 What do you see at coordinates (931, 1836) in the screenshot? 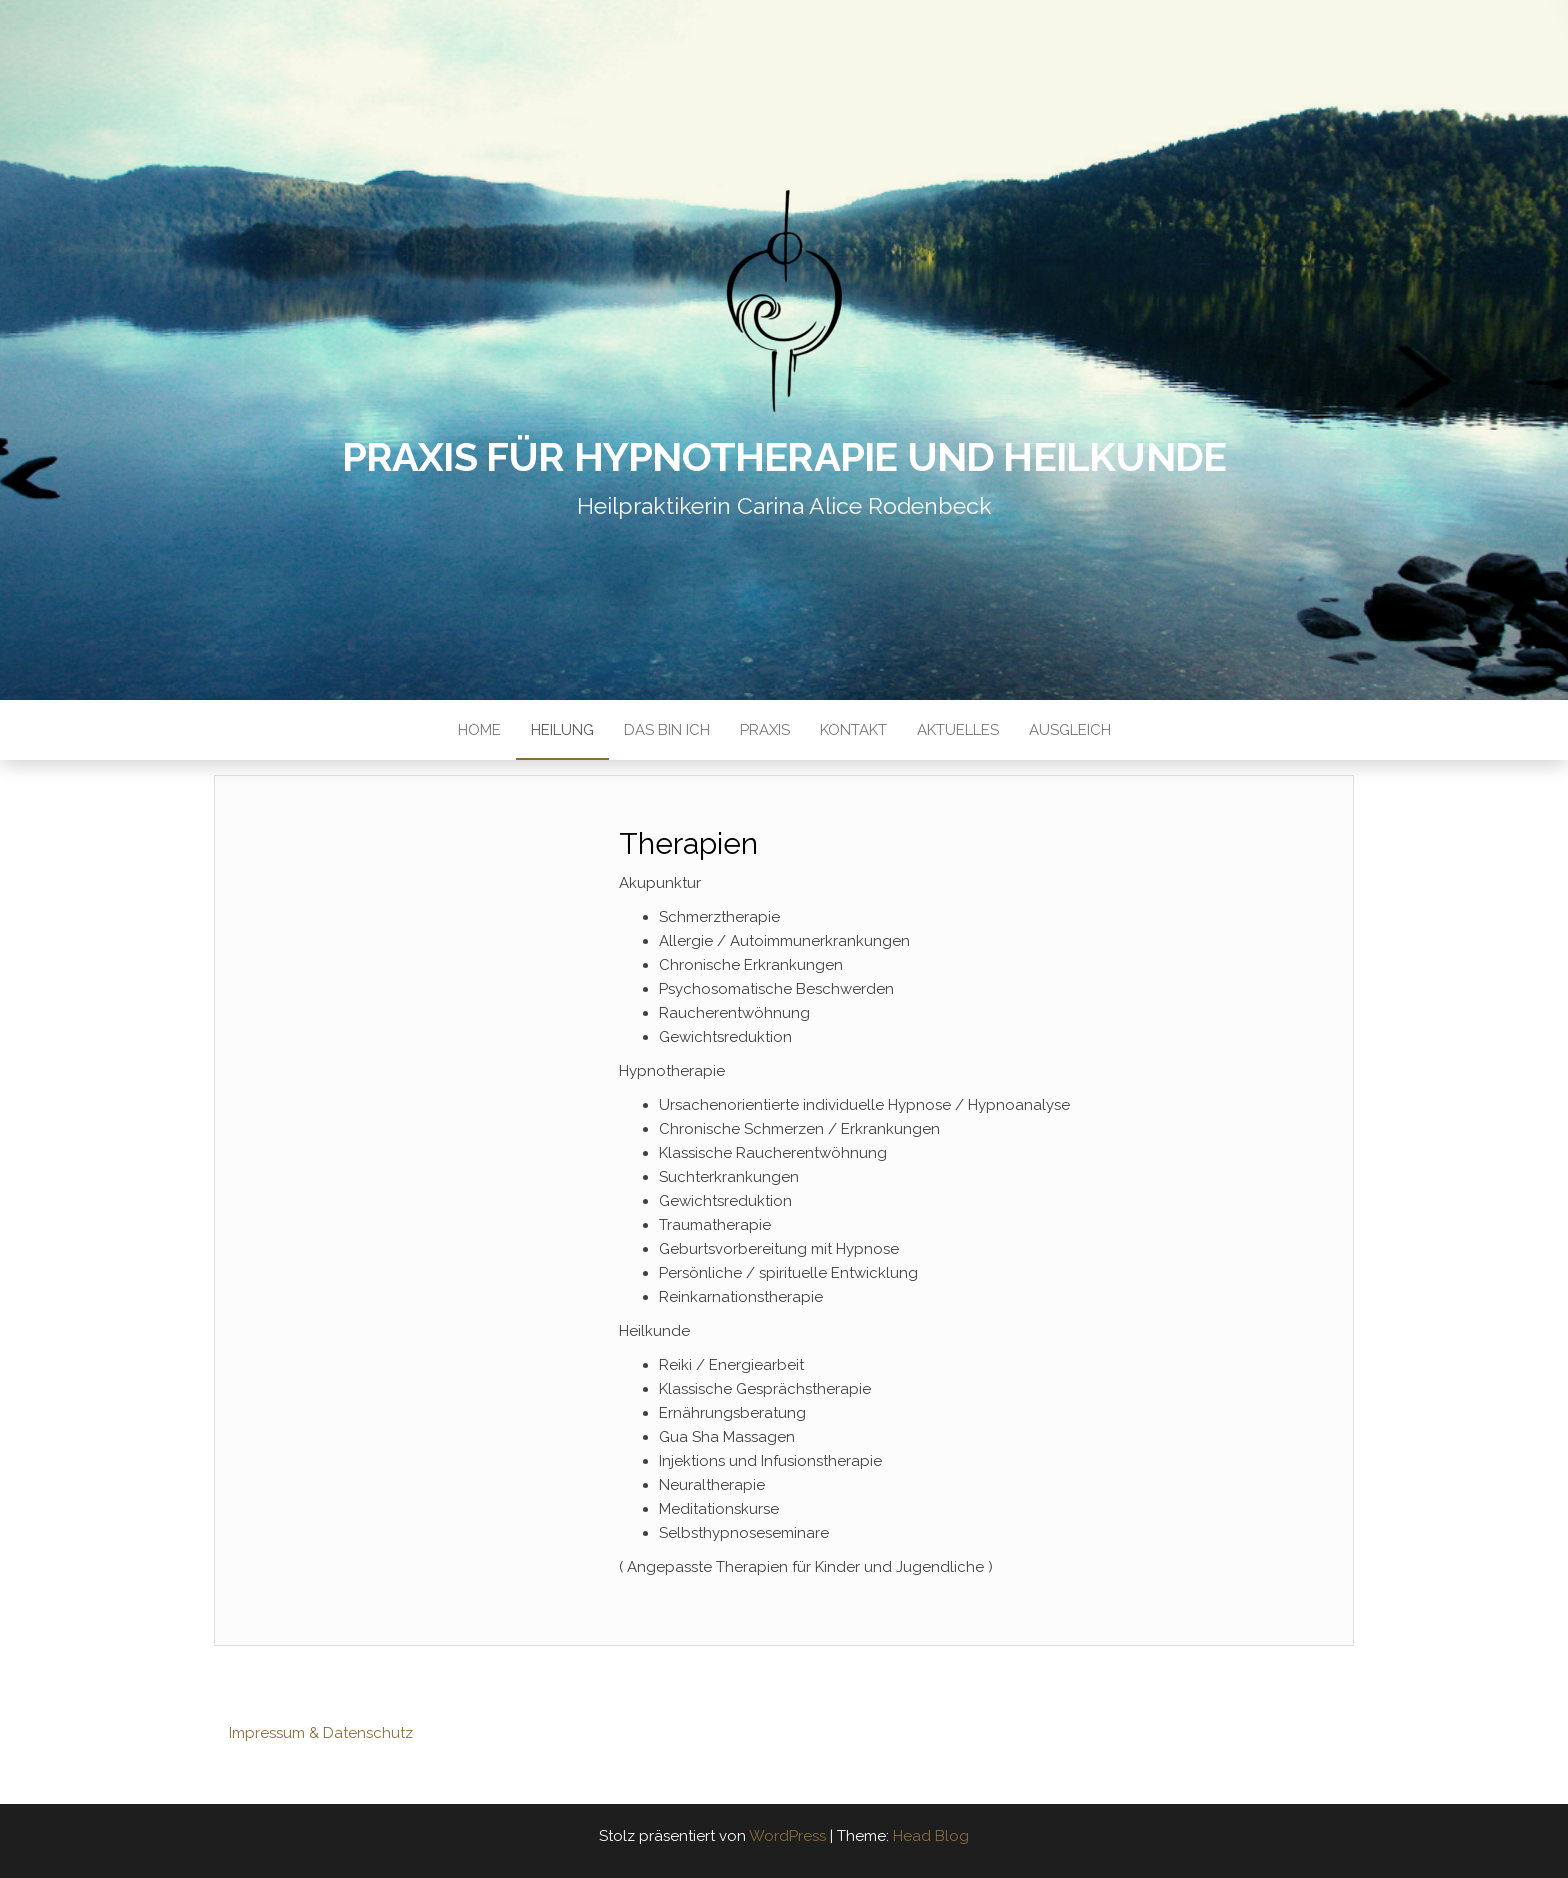
I see `Head Blog` at bounding box center [931, 1836].